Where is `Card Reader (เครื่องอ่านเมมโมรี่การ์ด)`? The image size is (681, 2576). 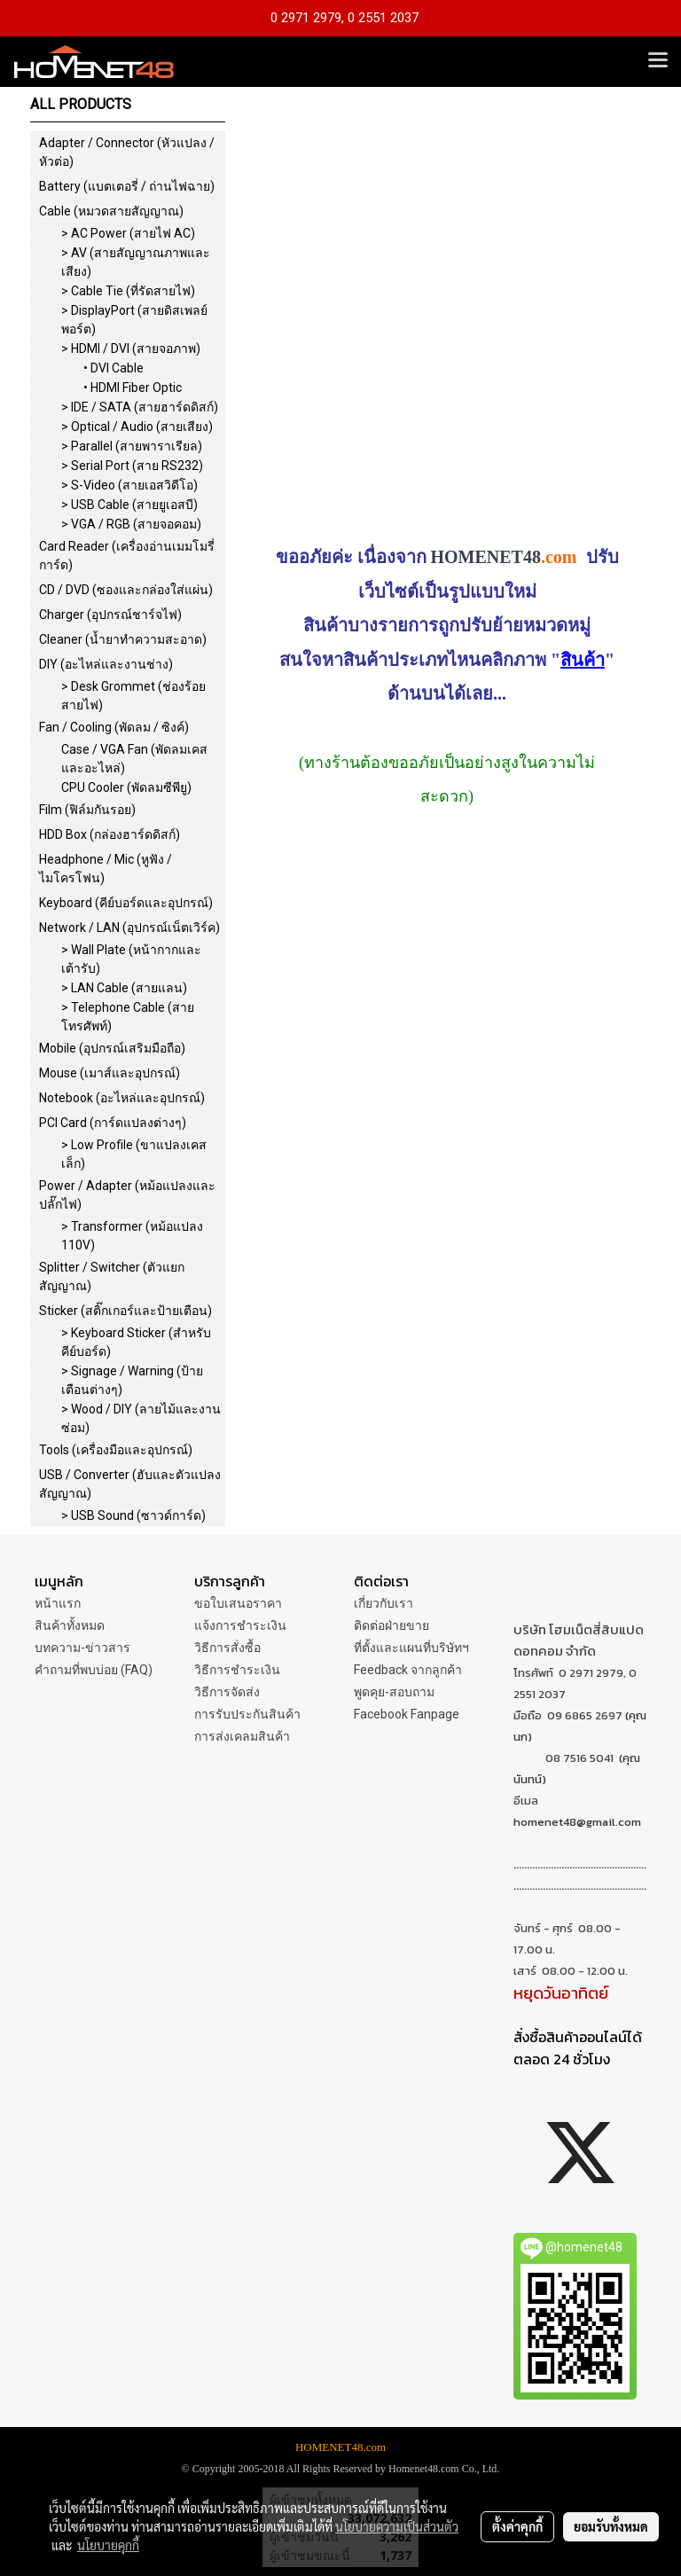 Card Reader (เครื่องอ่านเมมโมรี่การ์ด) is located at coordinates (127, 555).